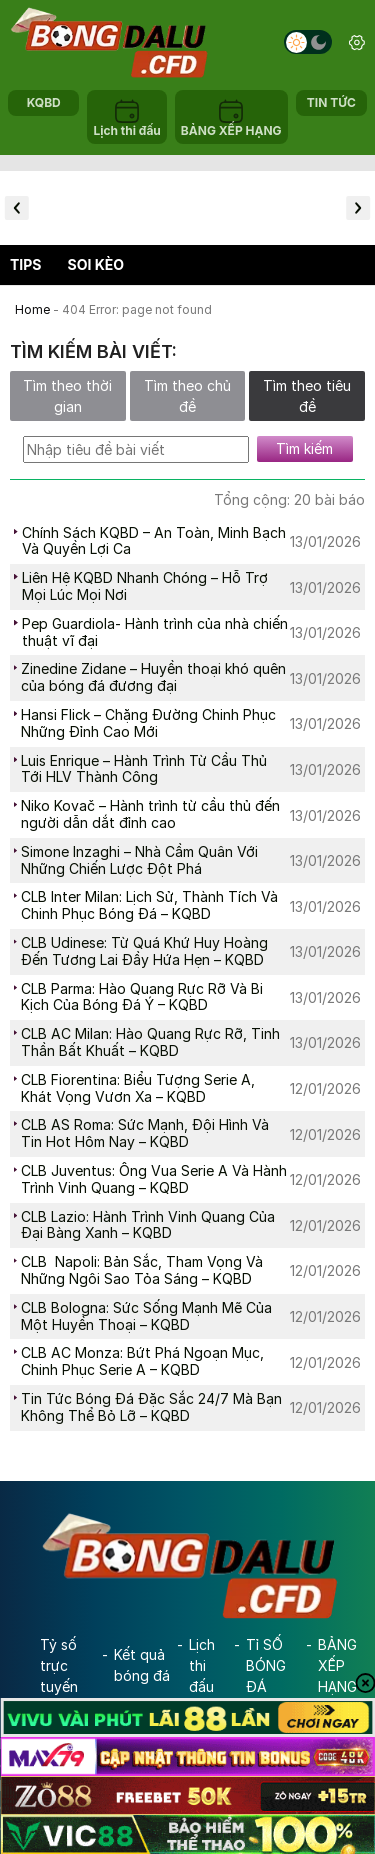  What do you see at coordinates (202, 1665) in the screenshot?
I see `Lịch thi đấu` at bounding box center [202, 1665].